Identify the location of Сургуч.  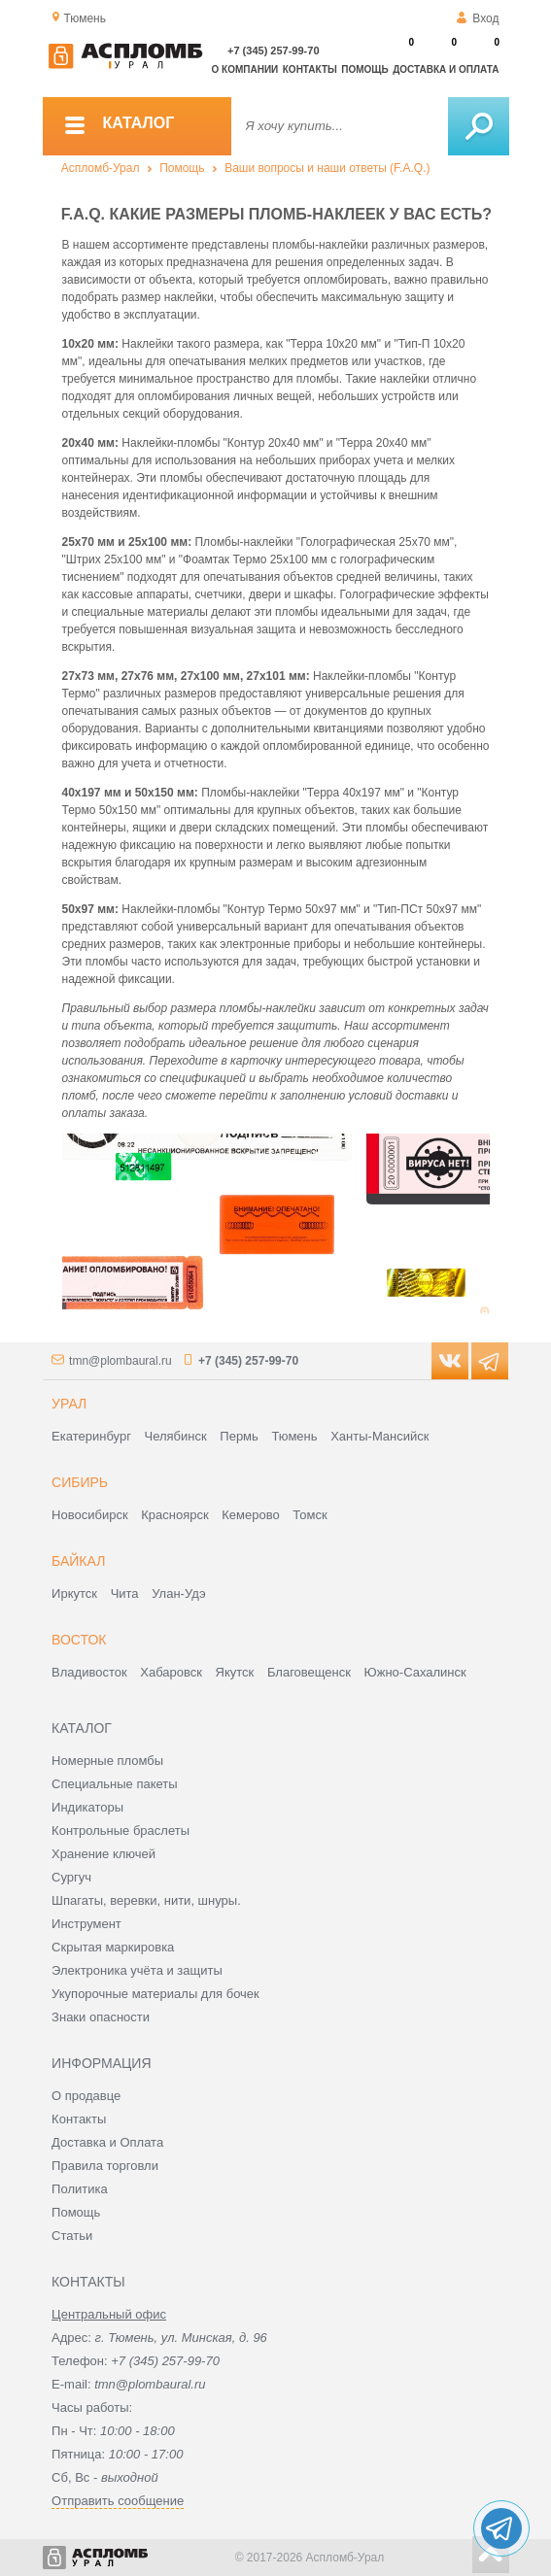
(71, 1877).